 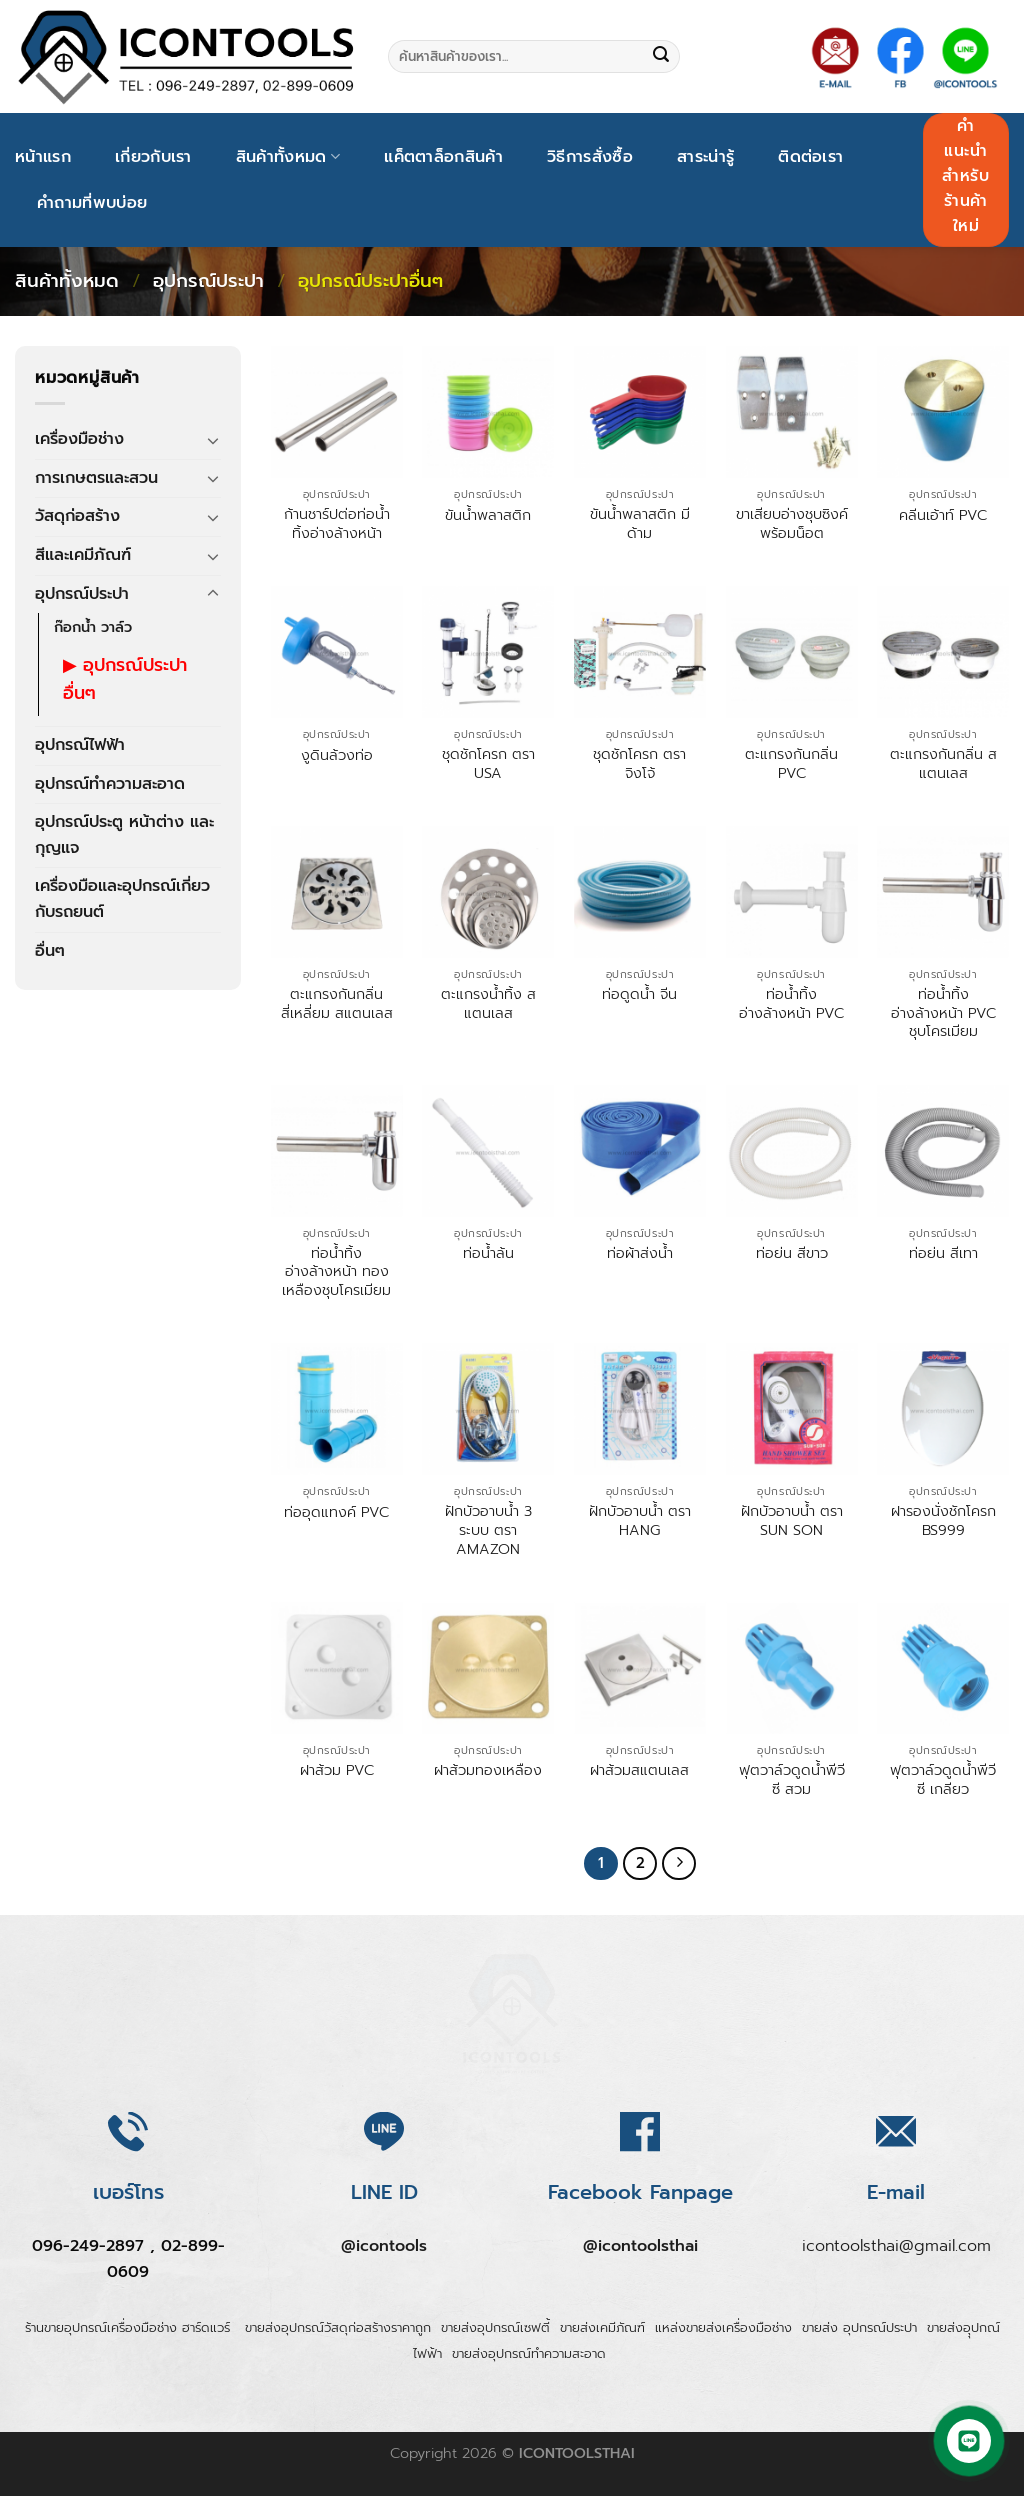 What do you see at coordinates (488, 1668) in the screenshot?
I see `[ฝาส้วมทองเหลือง]` at bounding box center [488, 1668].